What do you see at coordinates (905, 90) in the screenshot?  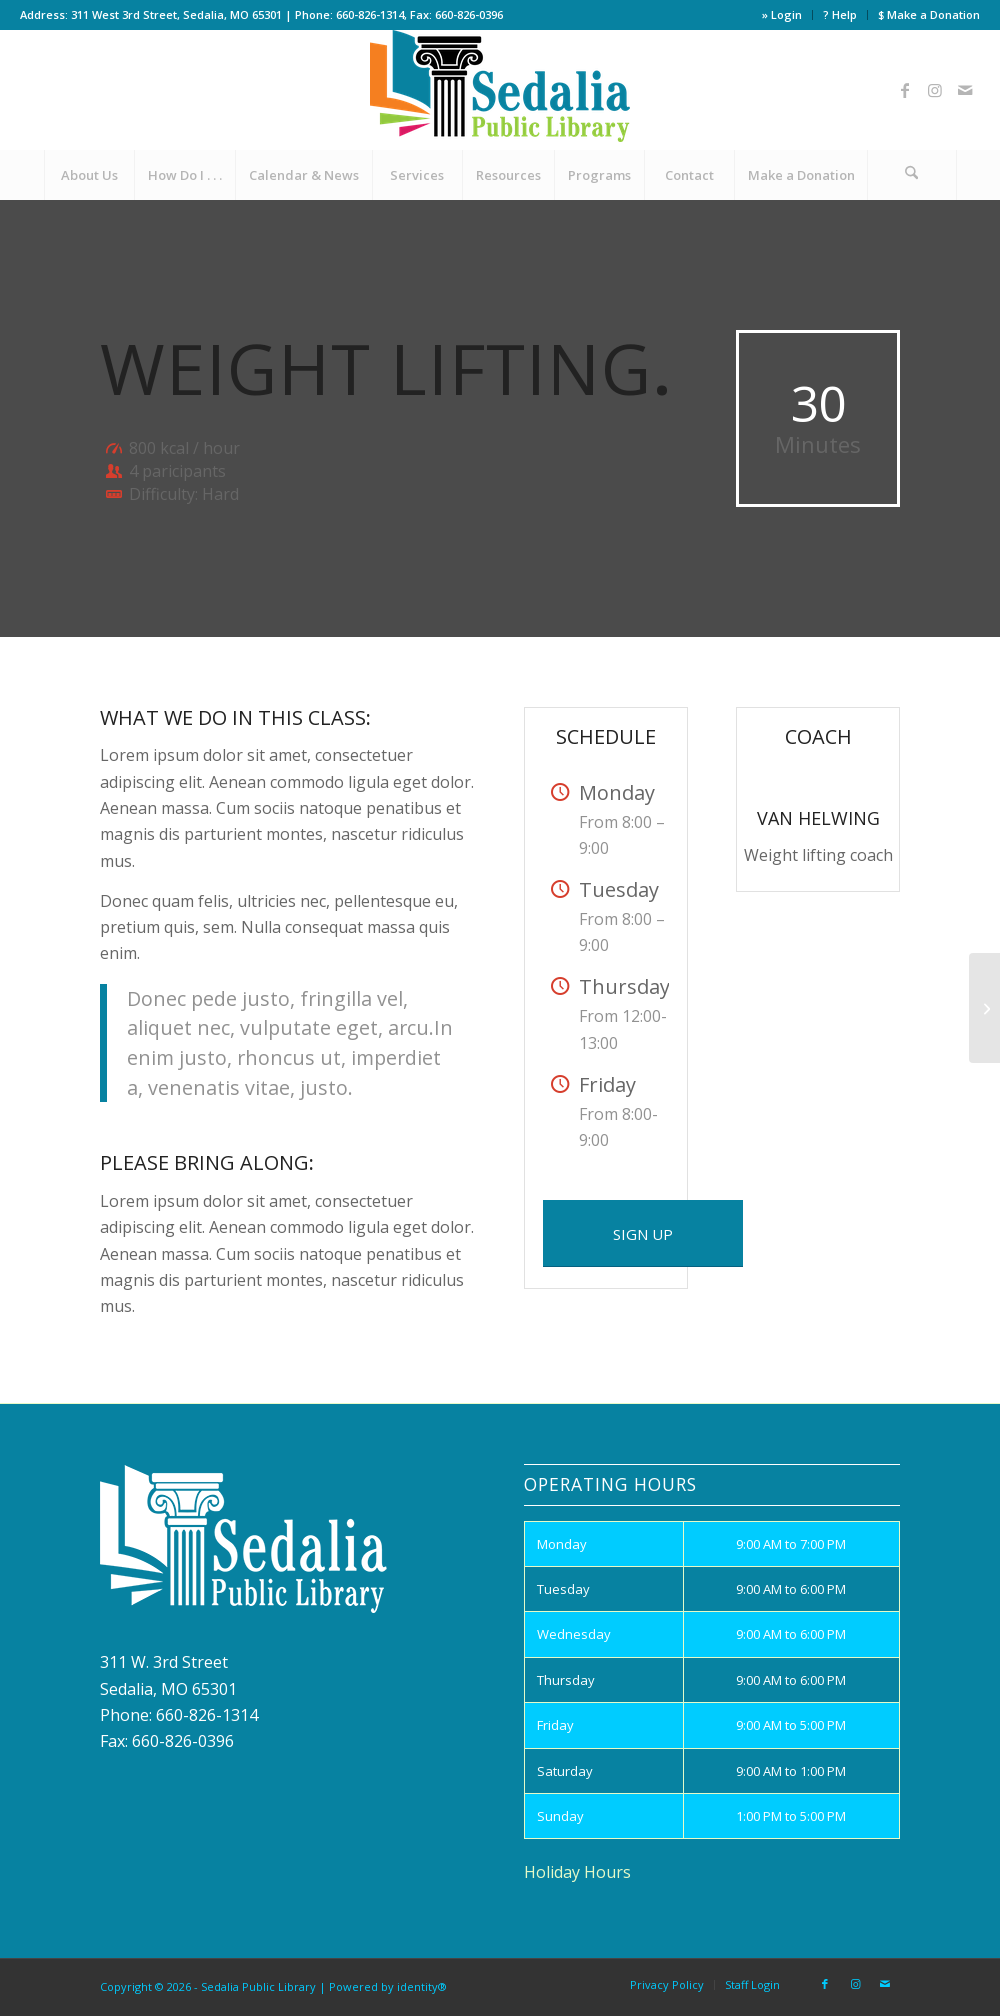 I see `[Link to Facebook]` at bounding box center [905, 90].